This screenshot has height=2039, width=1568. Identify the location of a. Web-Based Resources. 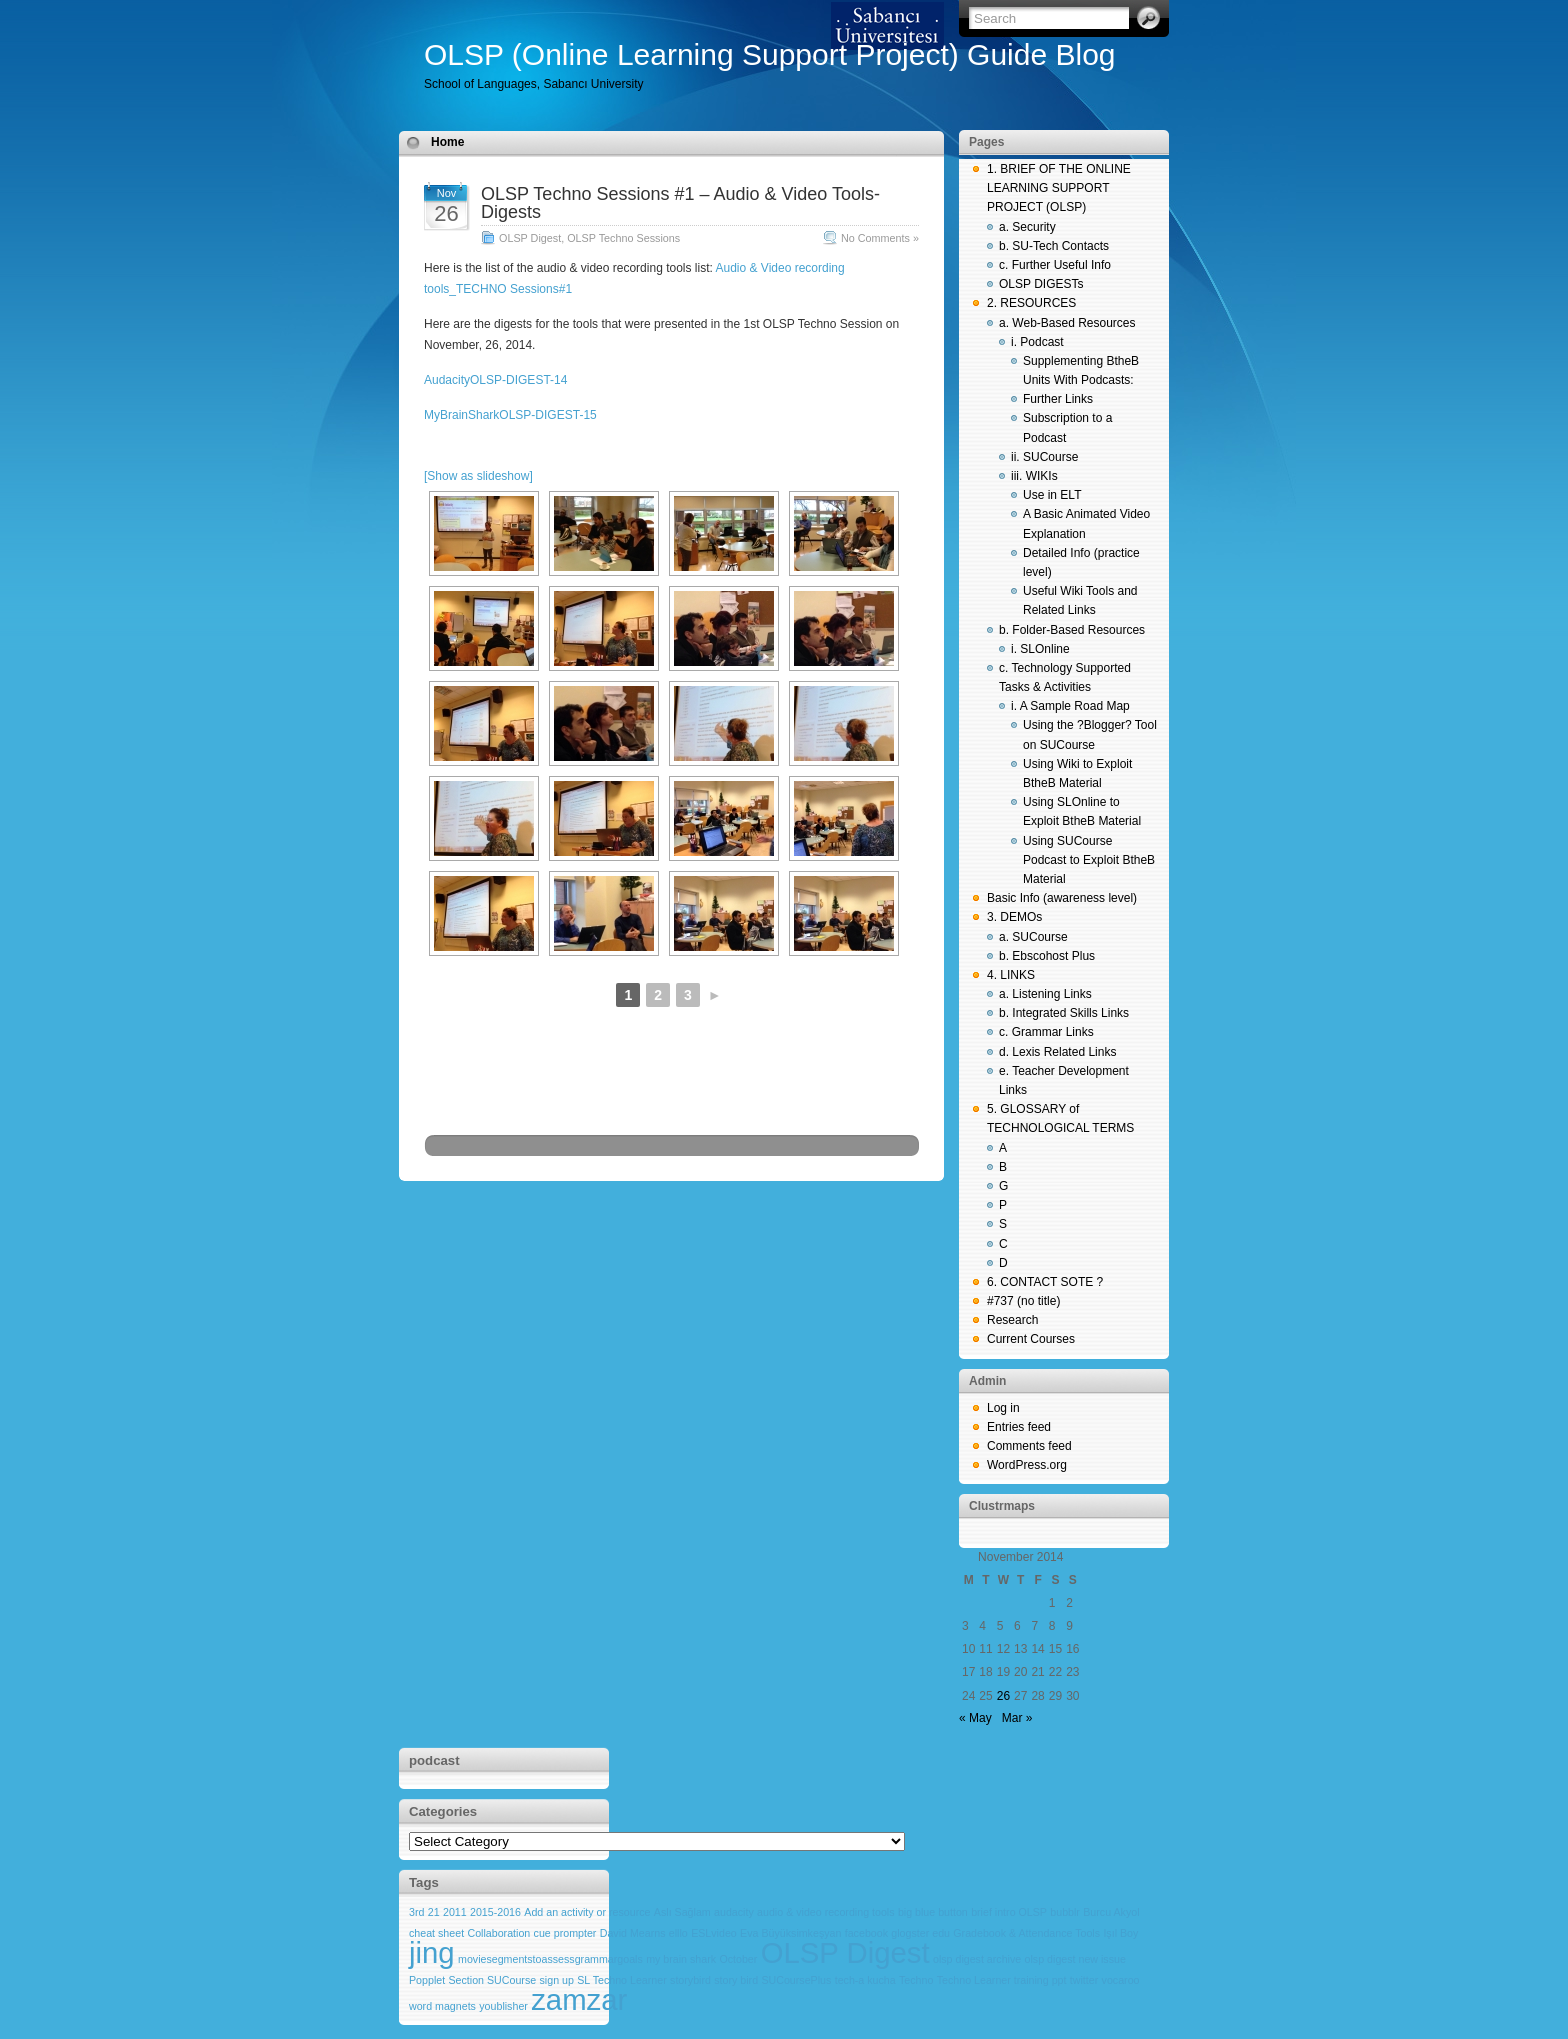
(1067, 323).